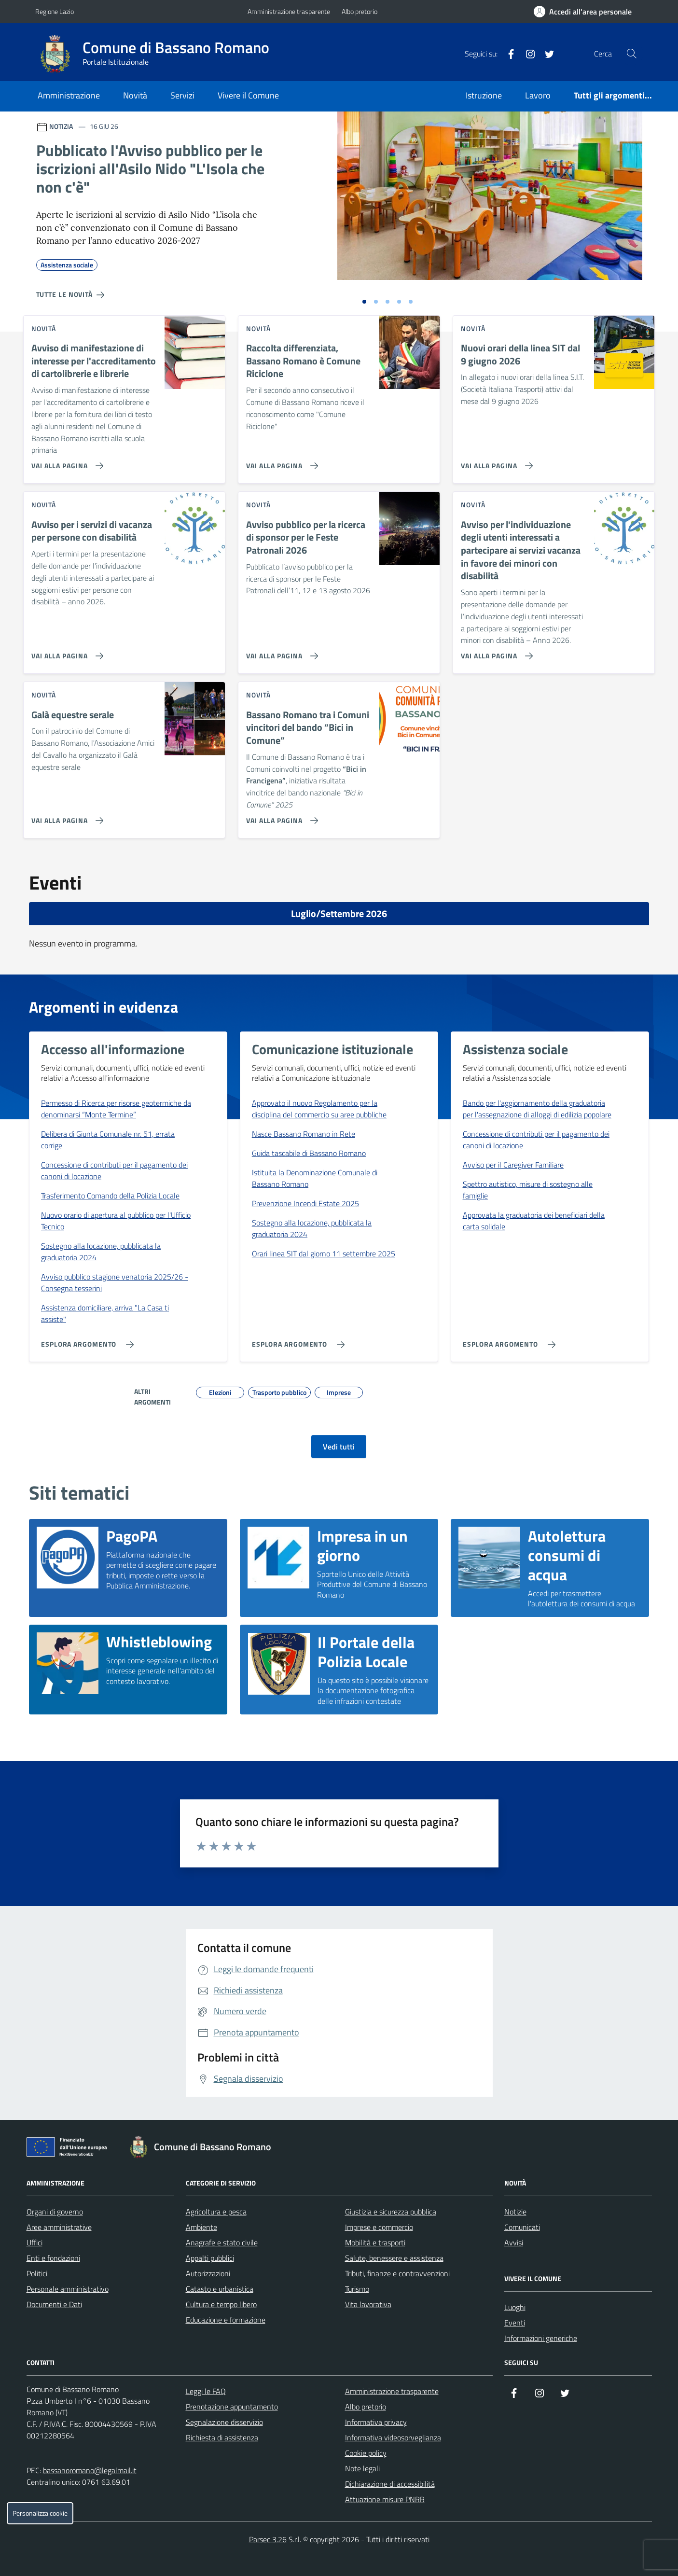 This screenshot has height=2576, width=678. Describe the element at coordinates (280, 816) in the screenshot. I see `[Vai alla pagina Bassano Romano tra i Comuni vincitori del bando “Bici in Comune”]` at that location.